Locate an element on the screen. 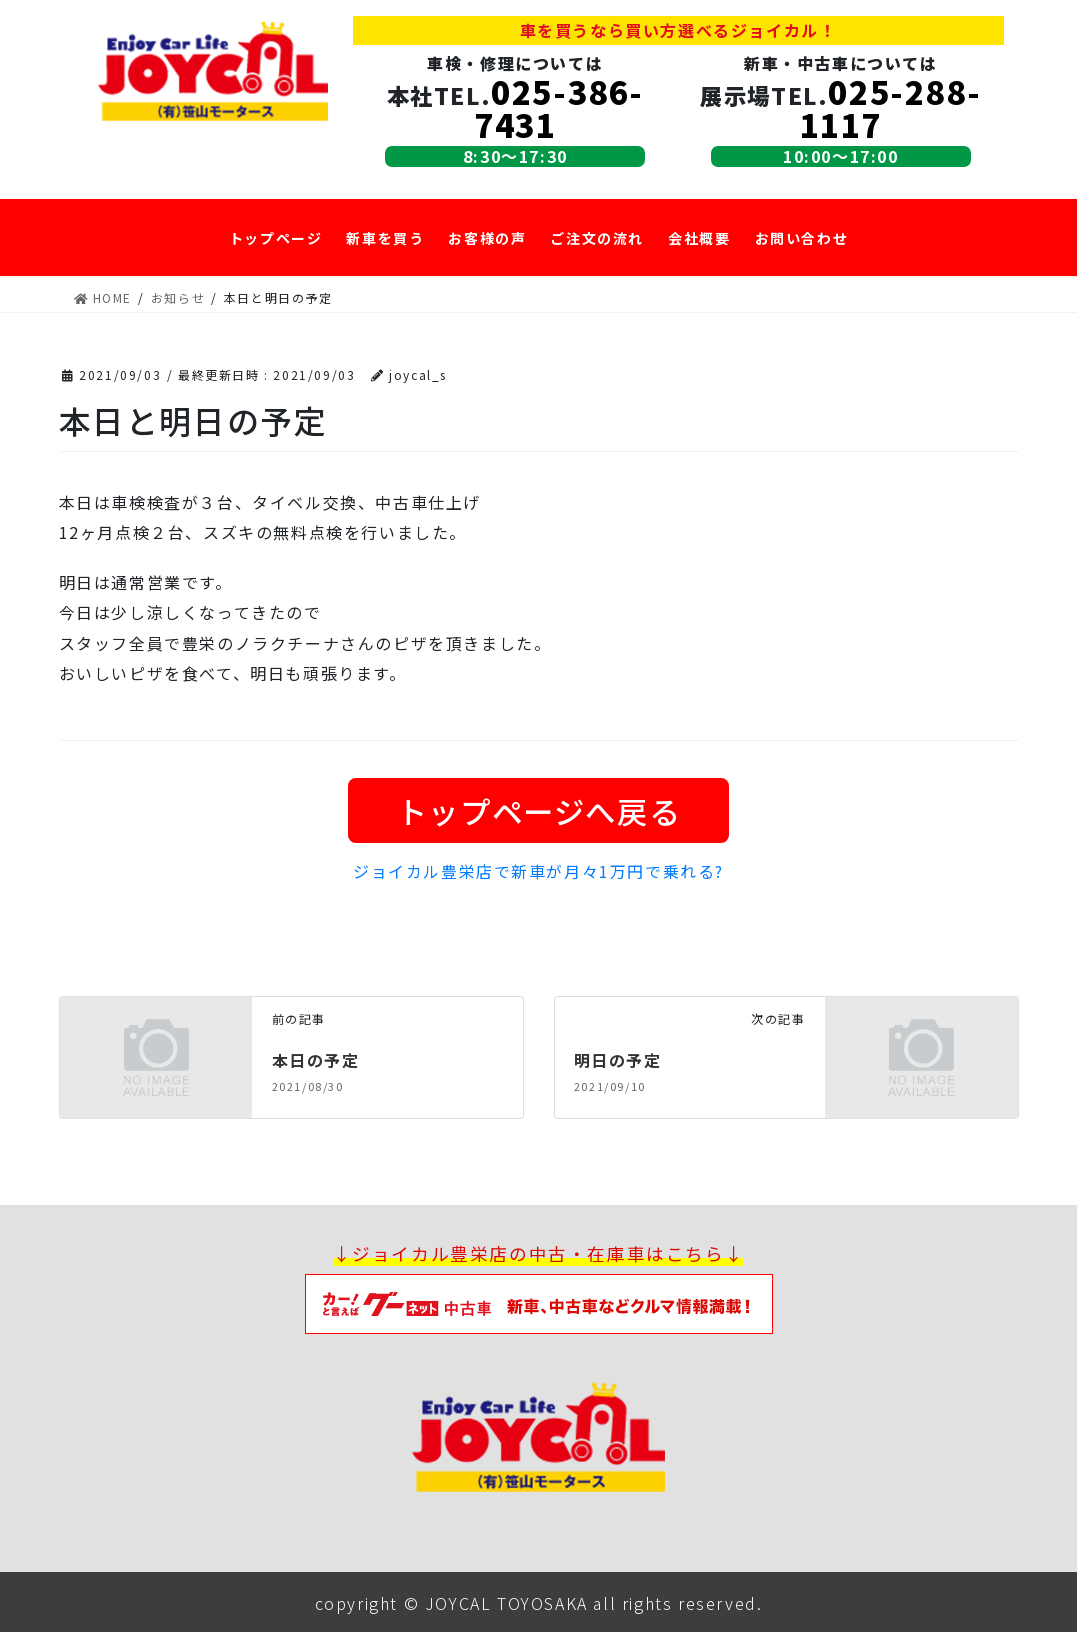 This screenshot has height=1632, width=1077. 本日の予定 is located at coordinates (316, 1058).